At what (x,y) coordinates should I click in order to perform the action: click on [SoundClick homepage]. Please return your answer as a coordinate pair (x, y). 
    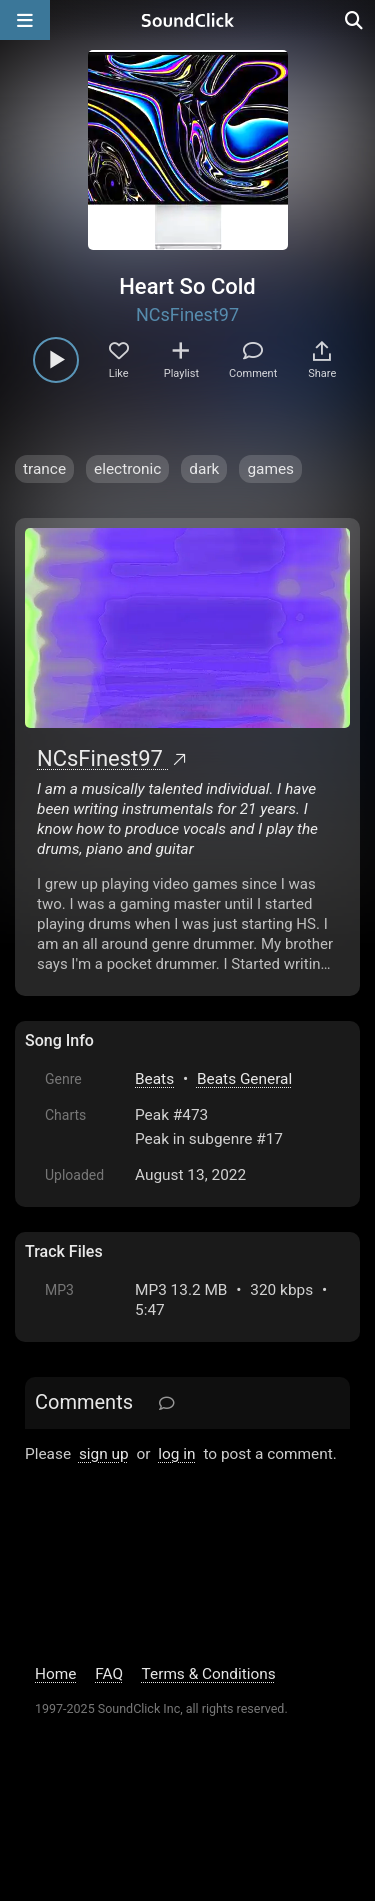
    Looking at the image, I should click on (188, 20).